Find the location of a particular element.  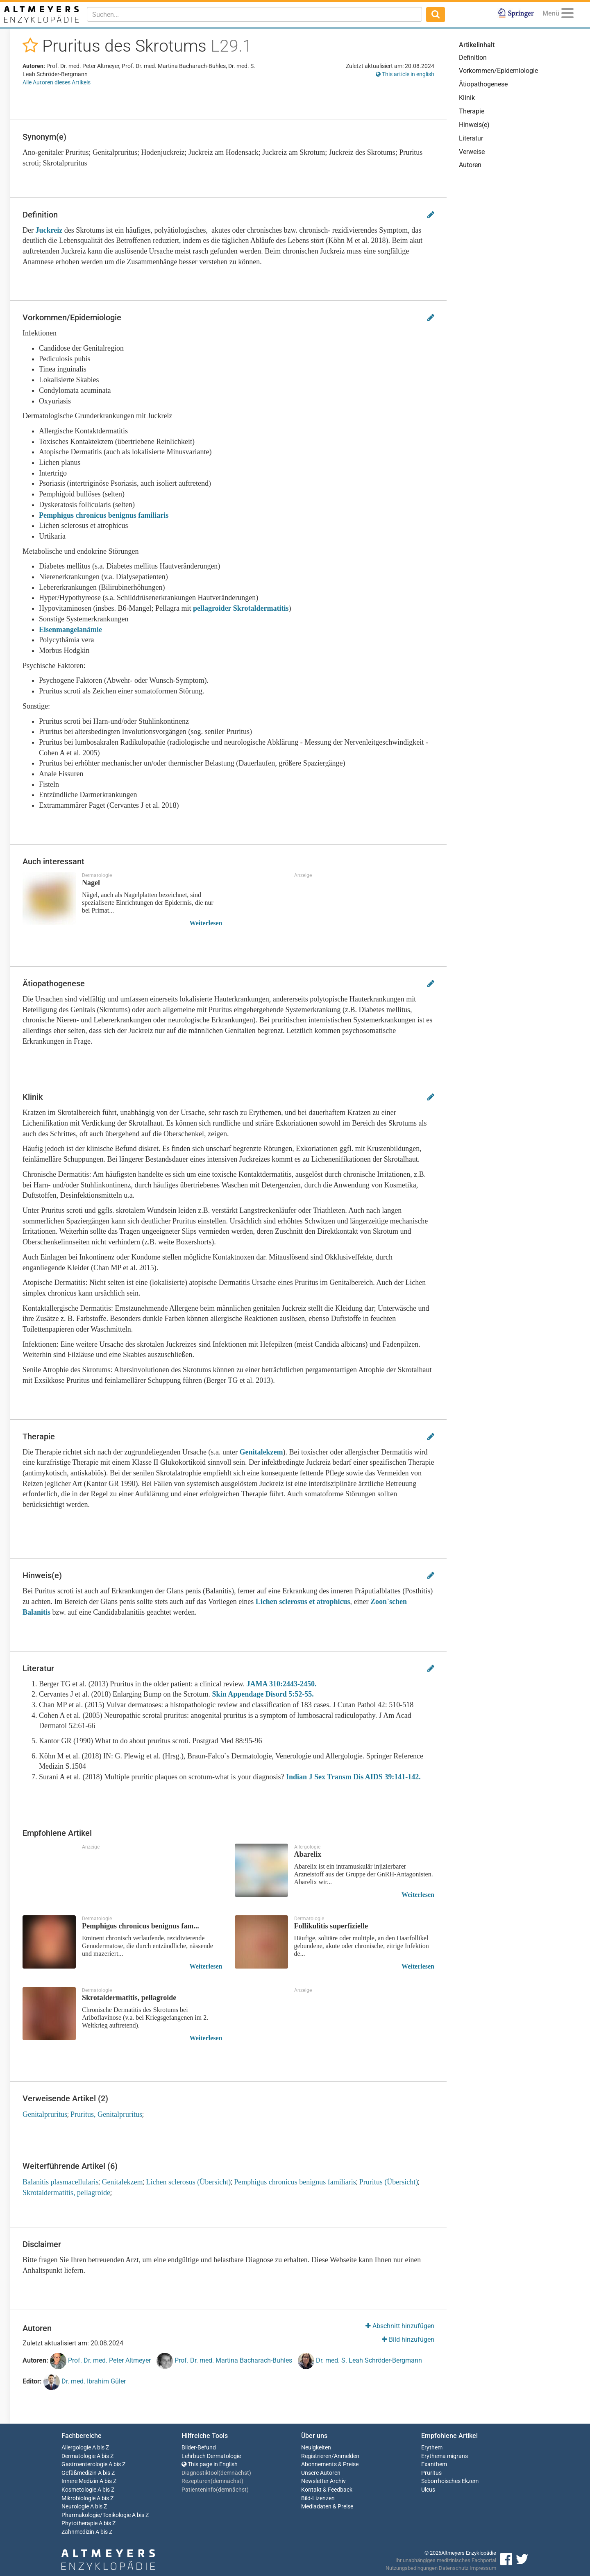

Dr. med. S. Leah Schröder-Bergmann is located at coordinates (360, 2361).